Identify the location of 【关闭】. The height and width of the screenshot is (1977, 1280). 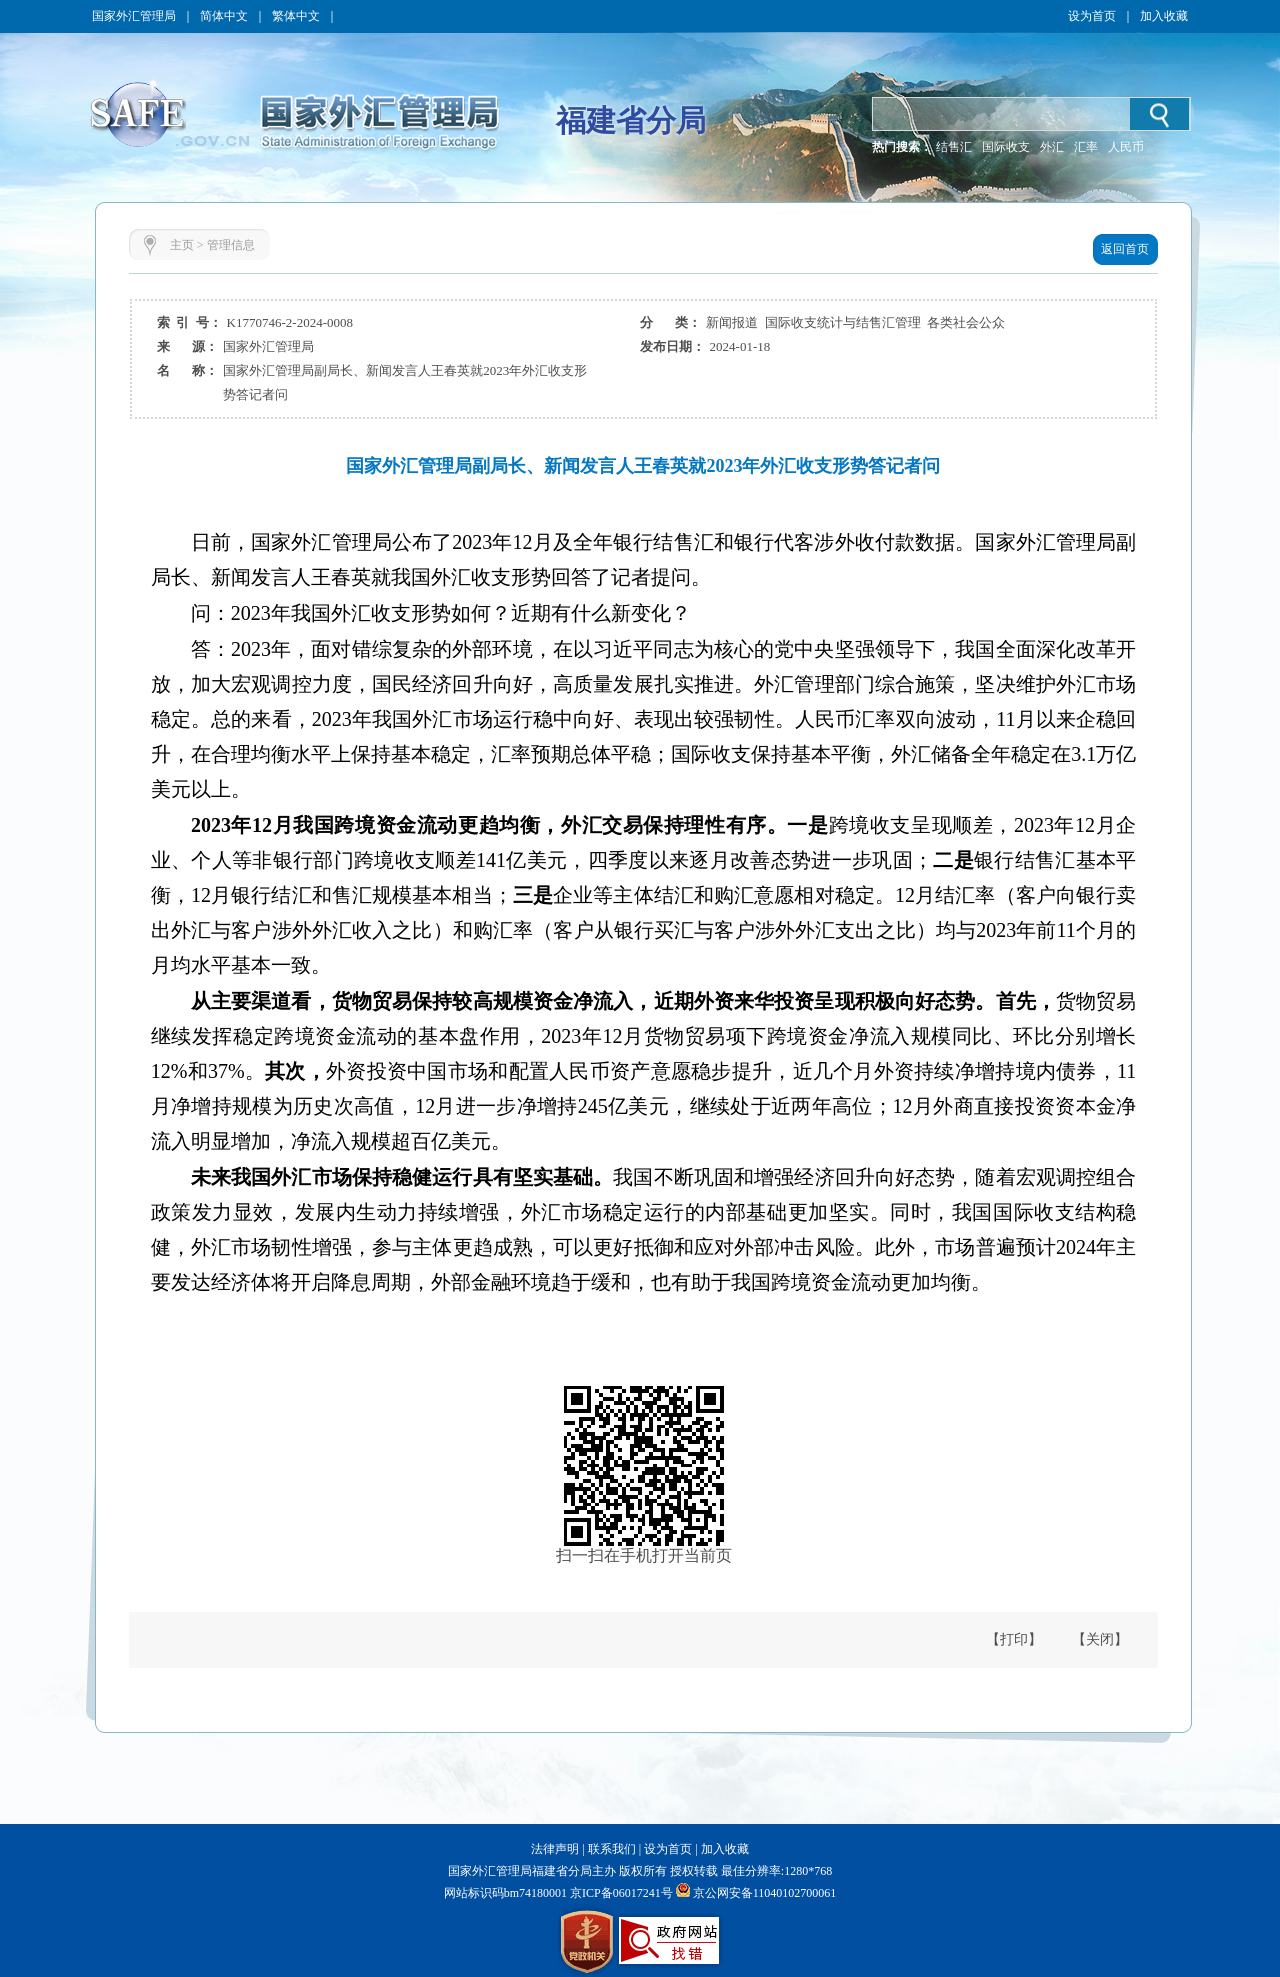
(1100, 1639).